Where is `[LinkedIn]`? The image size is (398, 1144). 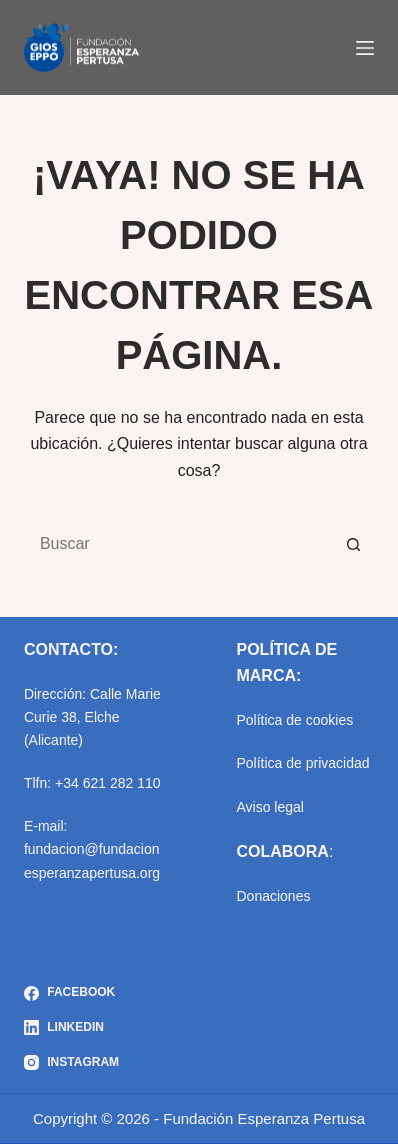 [LinkedIn] is located at coordinates (71, 1028).